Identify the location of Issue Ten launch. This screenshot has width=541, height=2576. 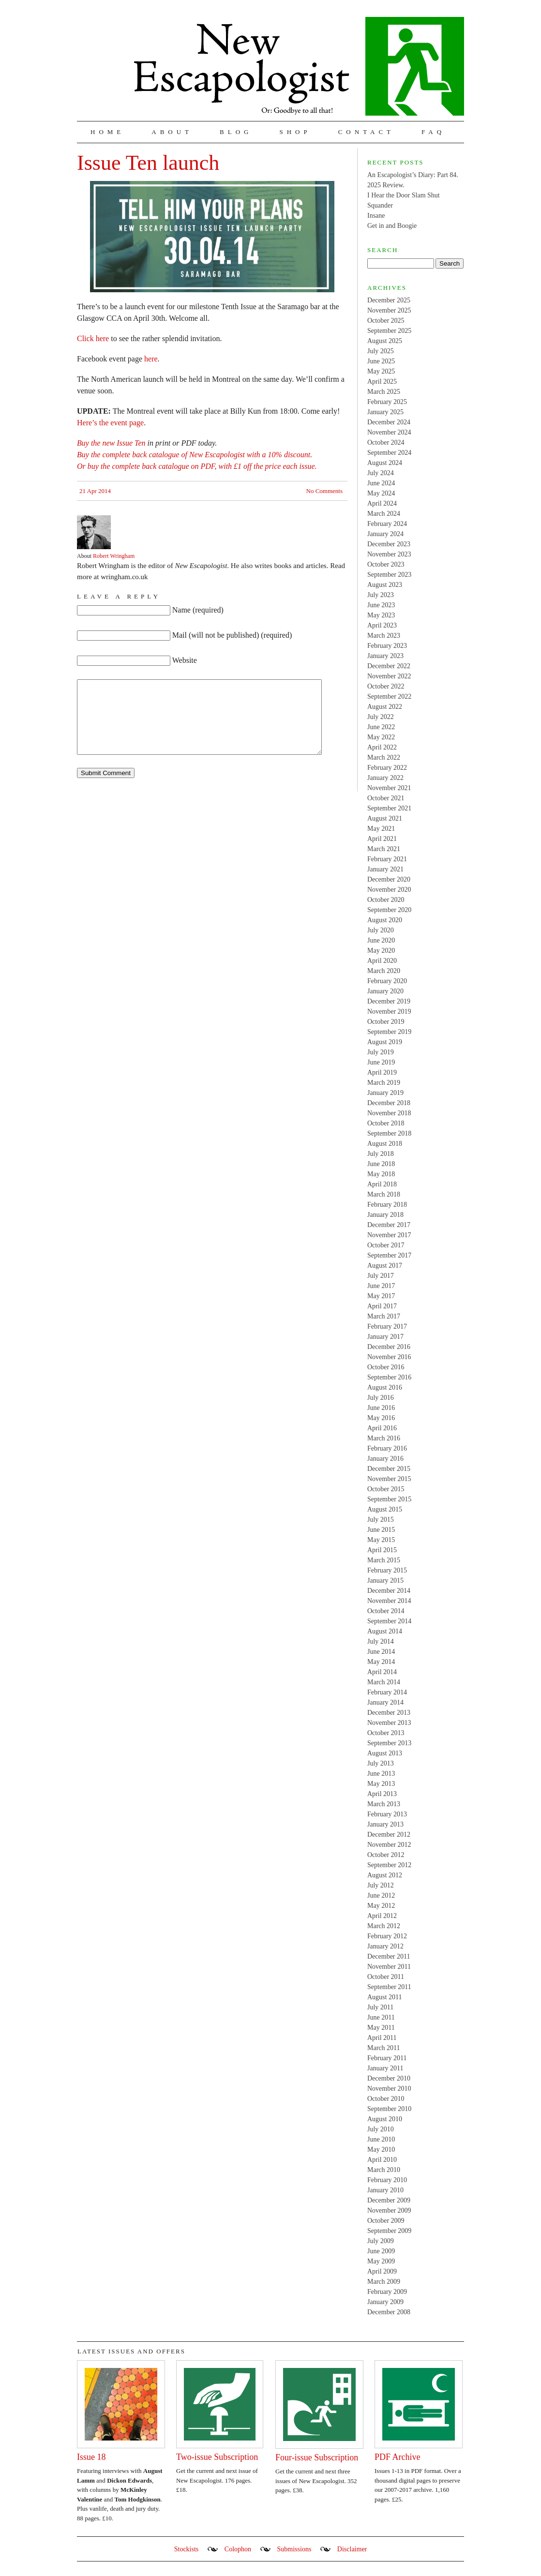
(148, 163).